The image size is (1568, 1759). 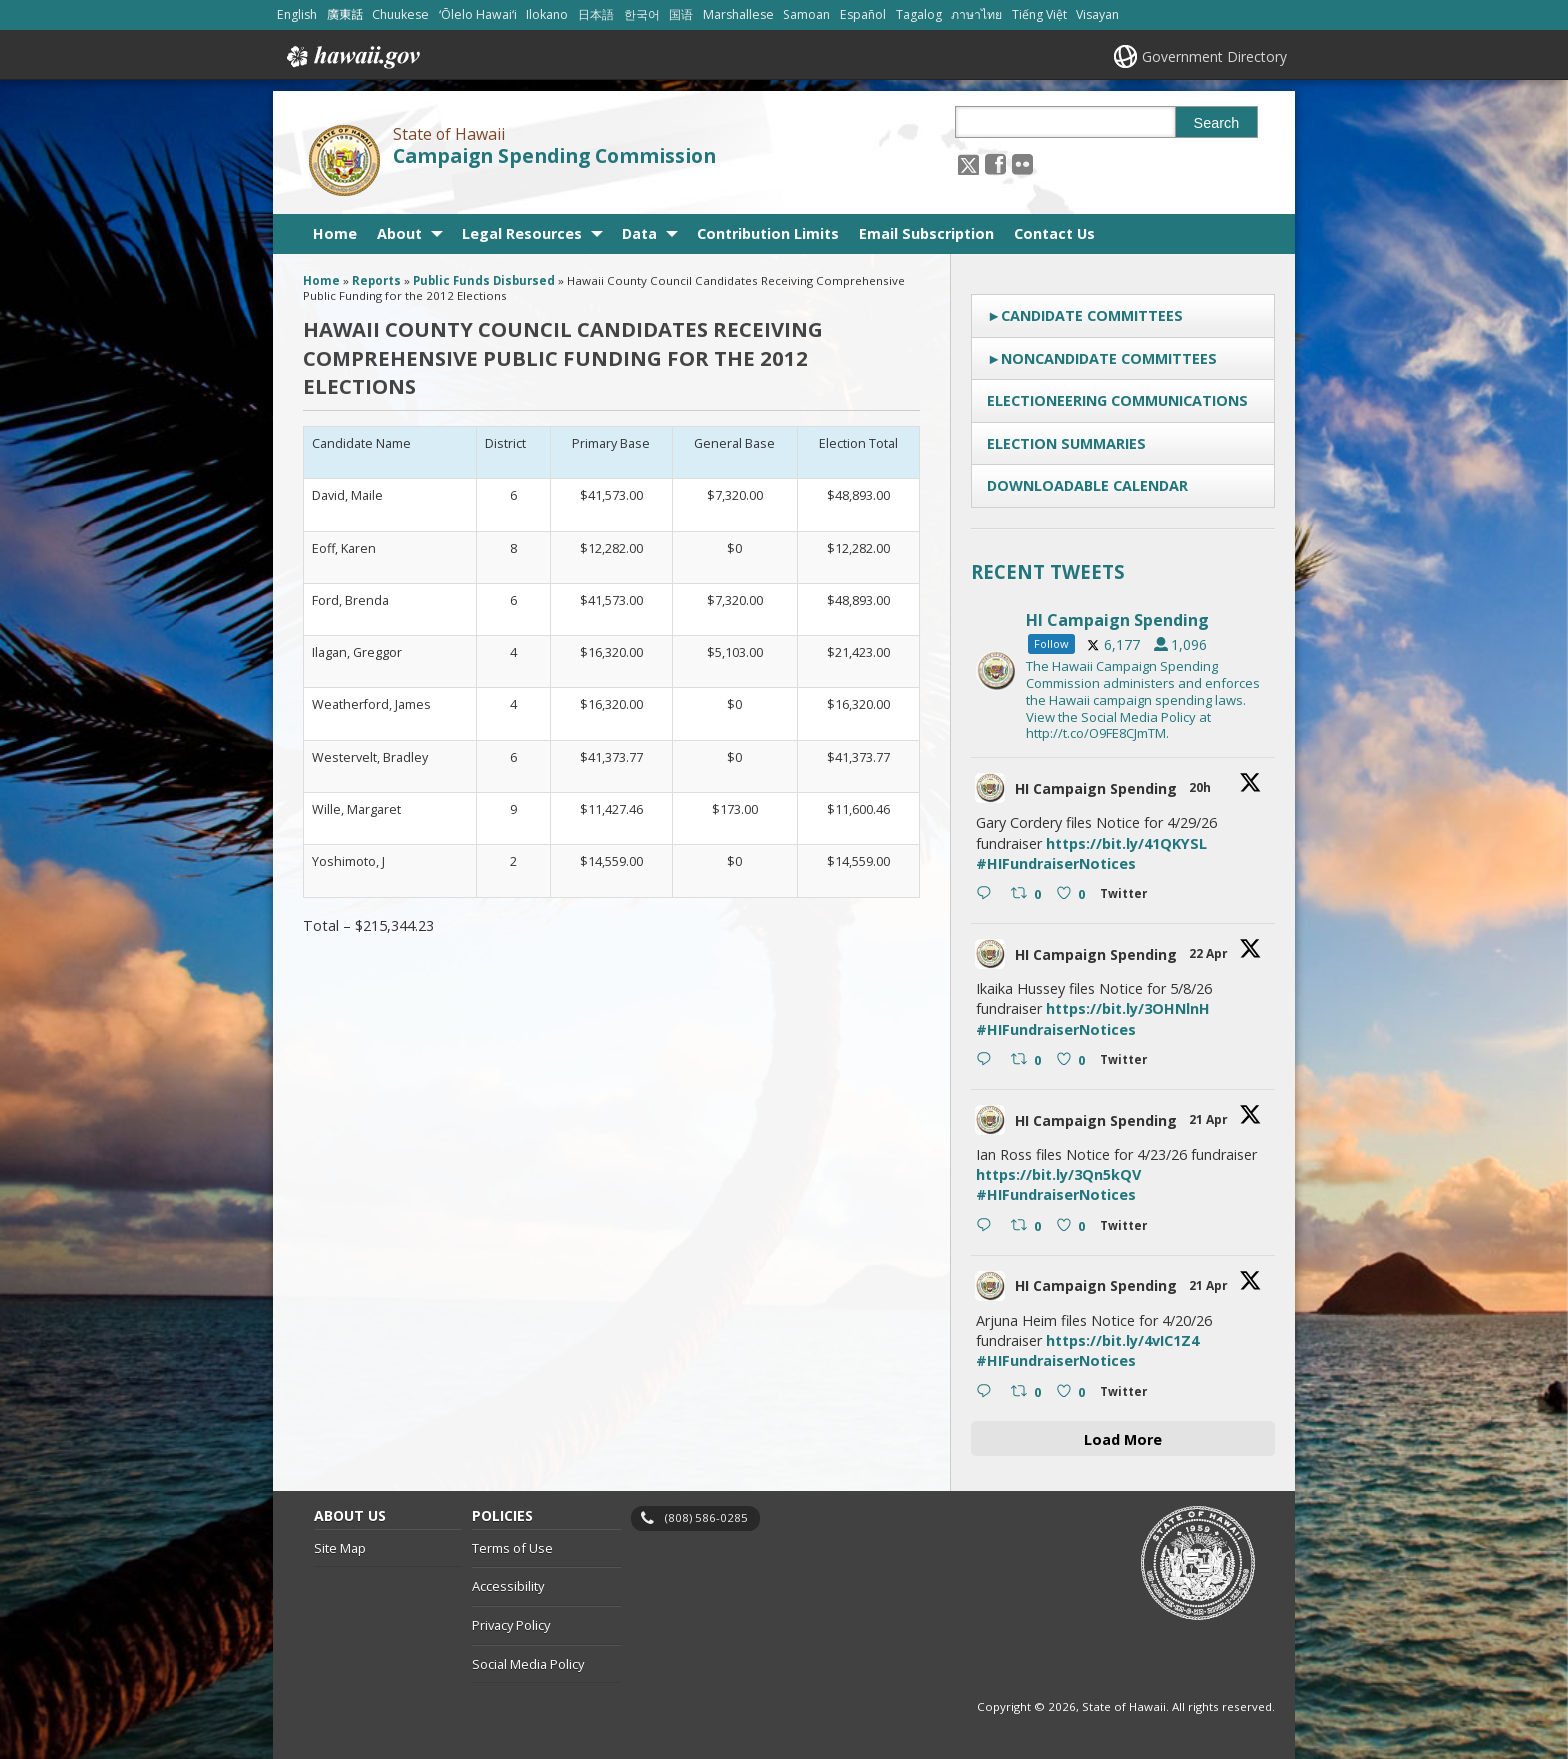 What do you see at coordinates (1097, 14) in the screenshot?
I see `Visayan [Open Visayan/visayancebuano content]` at bounding box center [1097, 14].